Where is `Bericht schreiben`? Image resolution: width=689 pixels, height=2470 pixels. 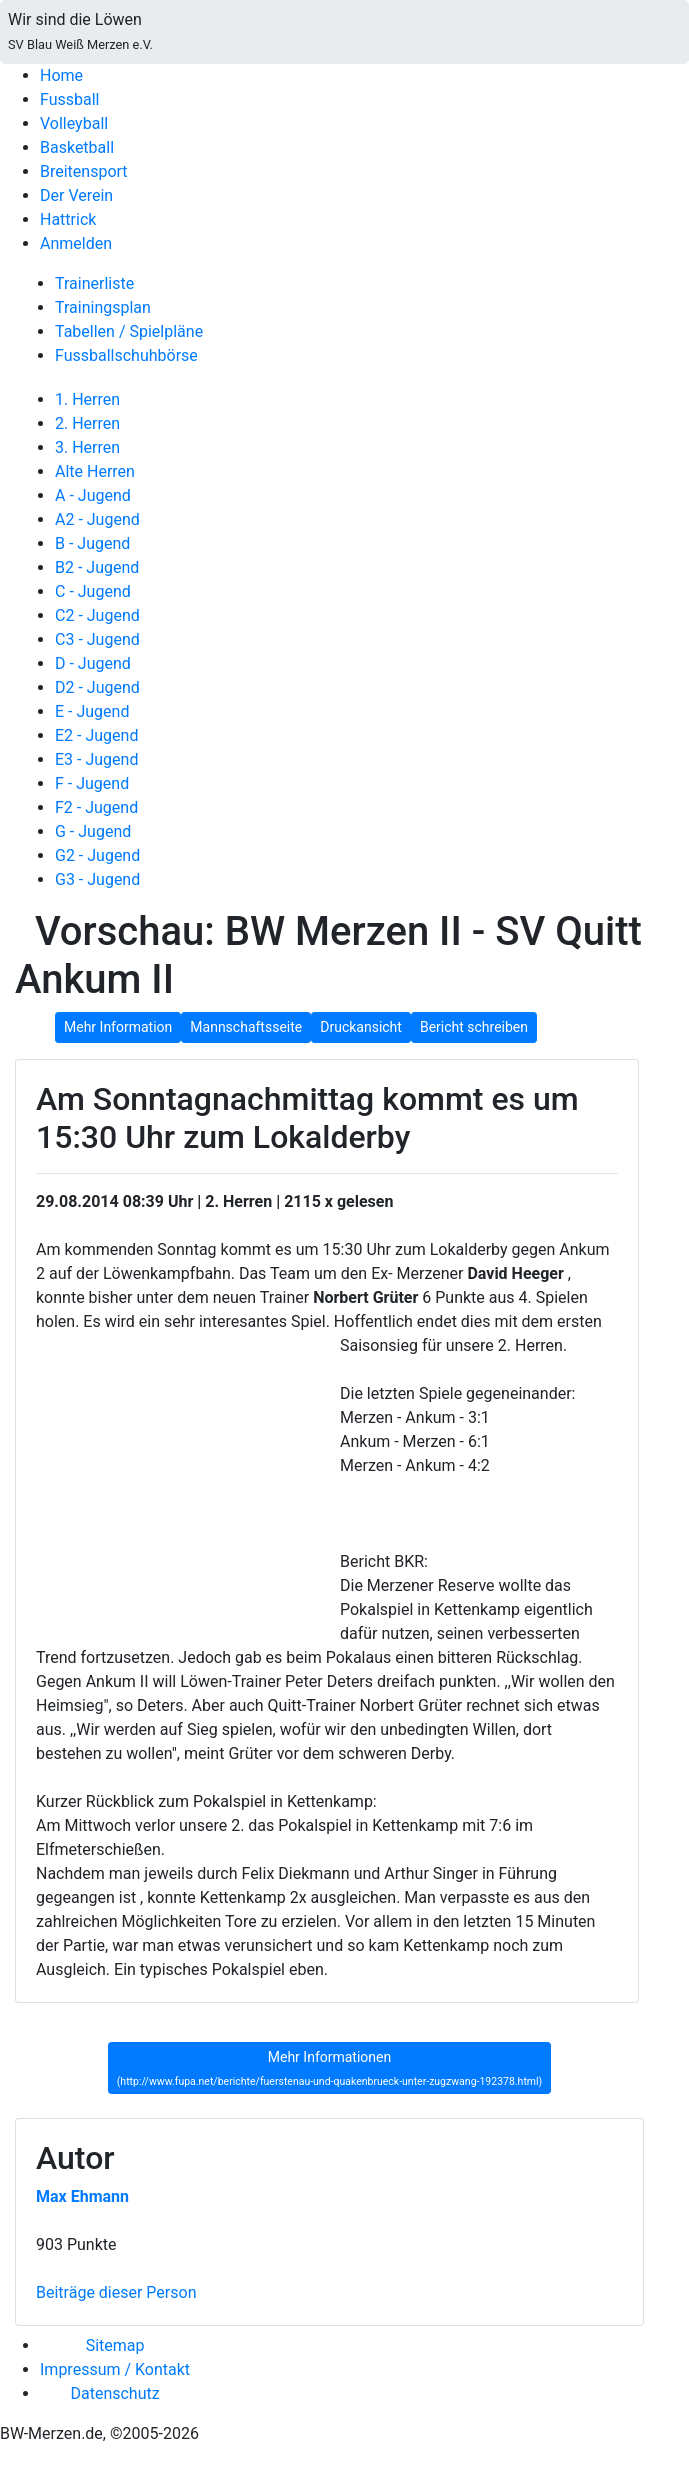
Bericht schreiben is located at coordinates (474, 1027).